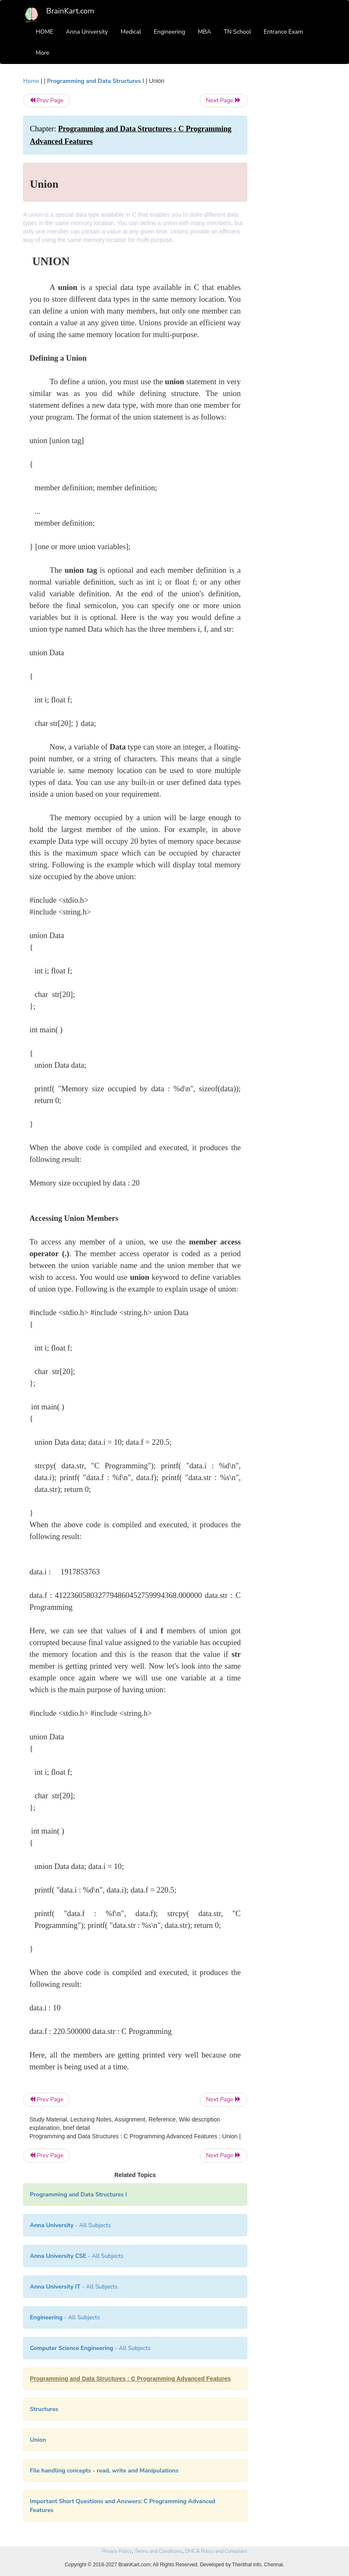 This screenshot has width=349, height=2576. Describe the element at coordinates (70, 2225) in the screenshot. I see `- All Subjects` at that location.